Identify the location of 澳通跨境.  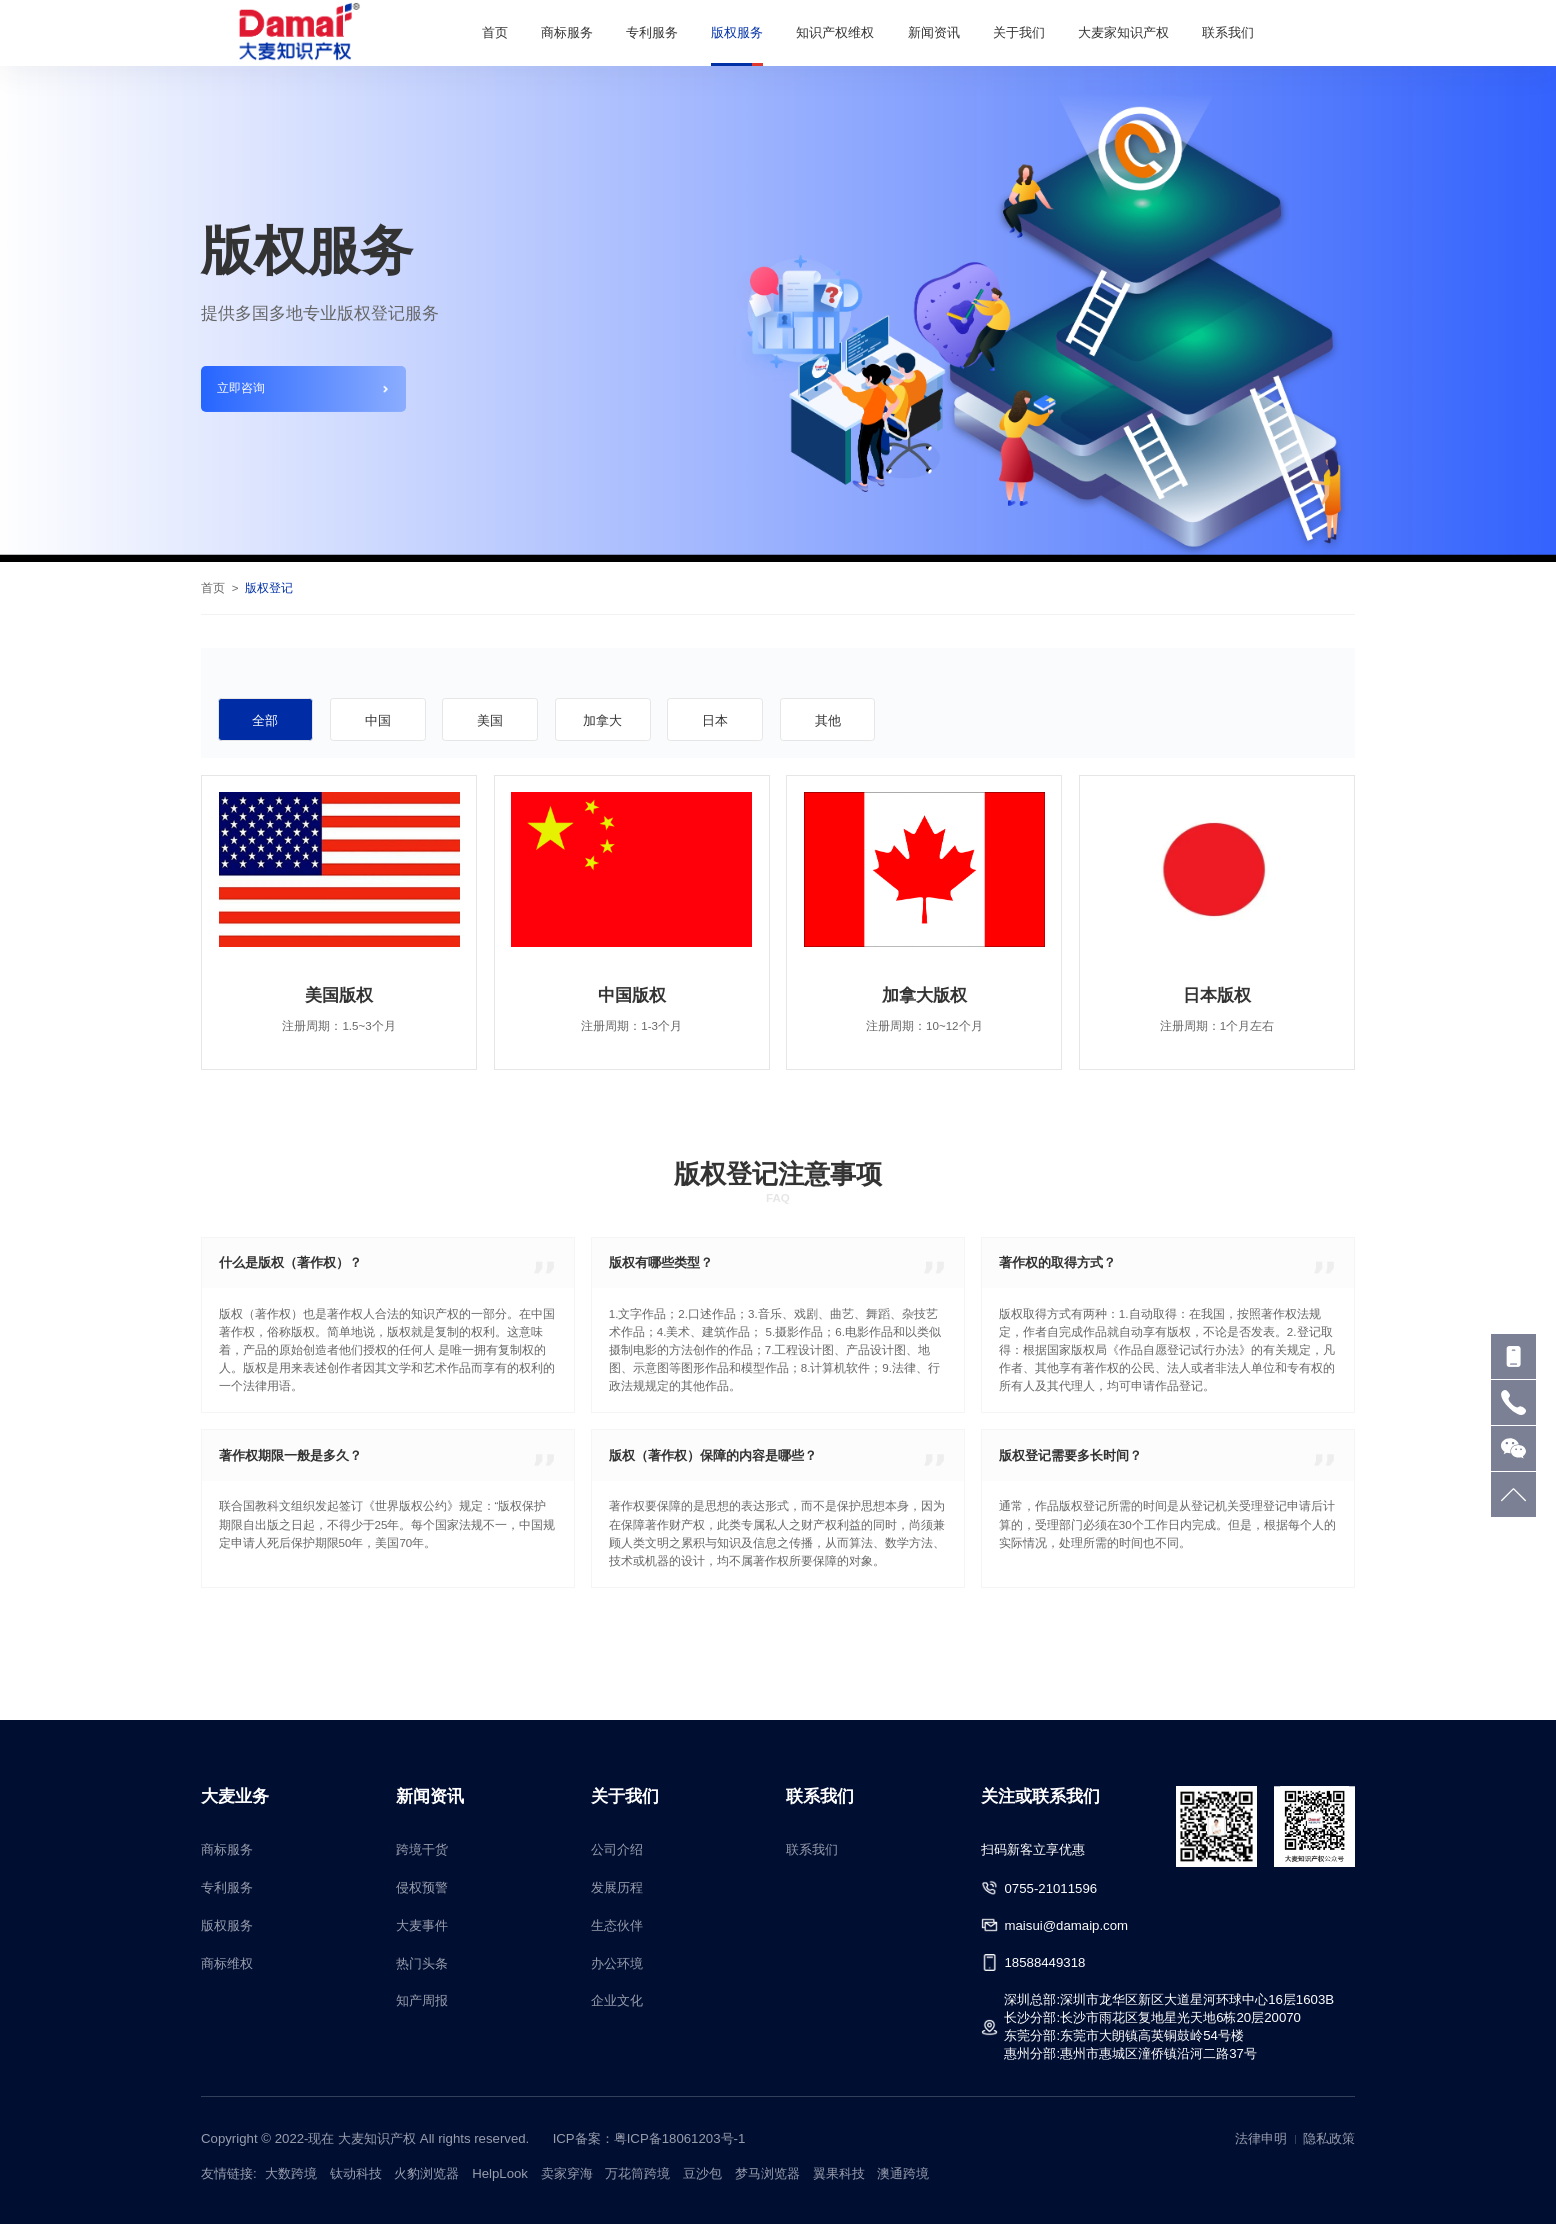
(903, 2173).